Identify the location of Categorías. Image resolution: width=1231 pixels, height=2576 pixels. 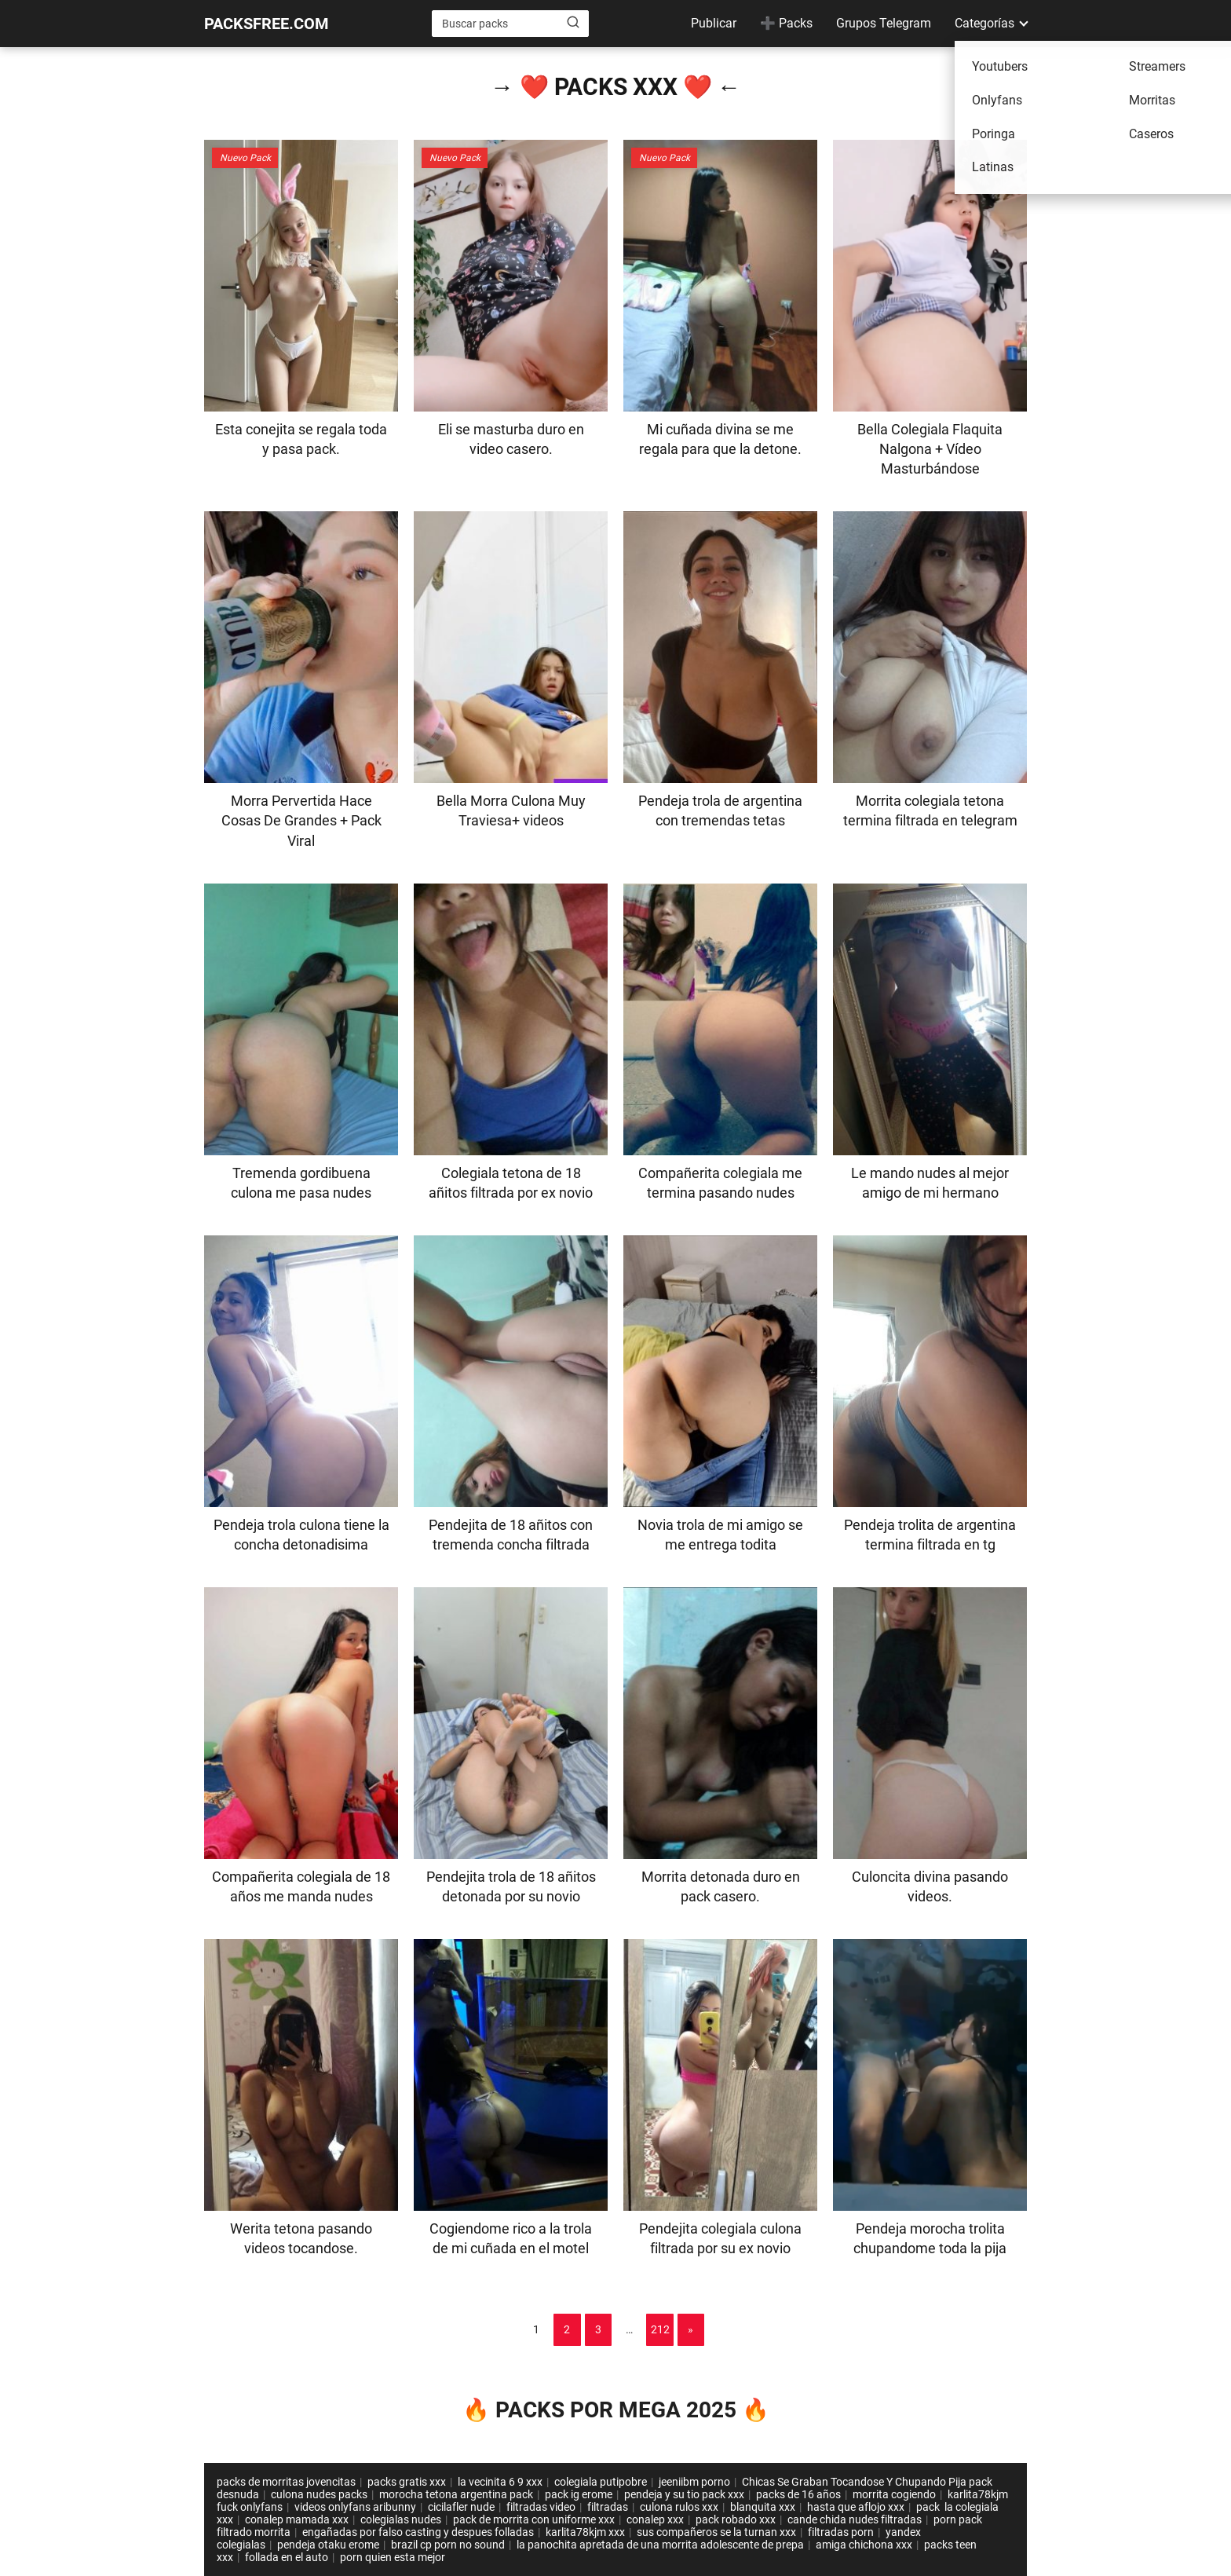
(984, 23).